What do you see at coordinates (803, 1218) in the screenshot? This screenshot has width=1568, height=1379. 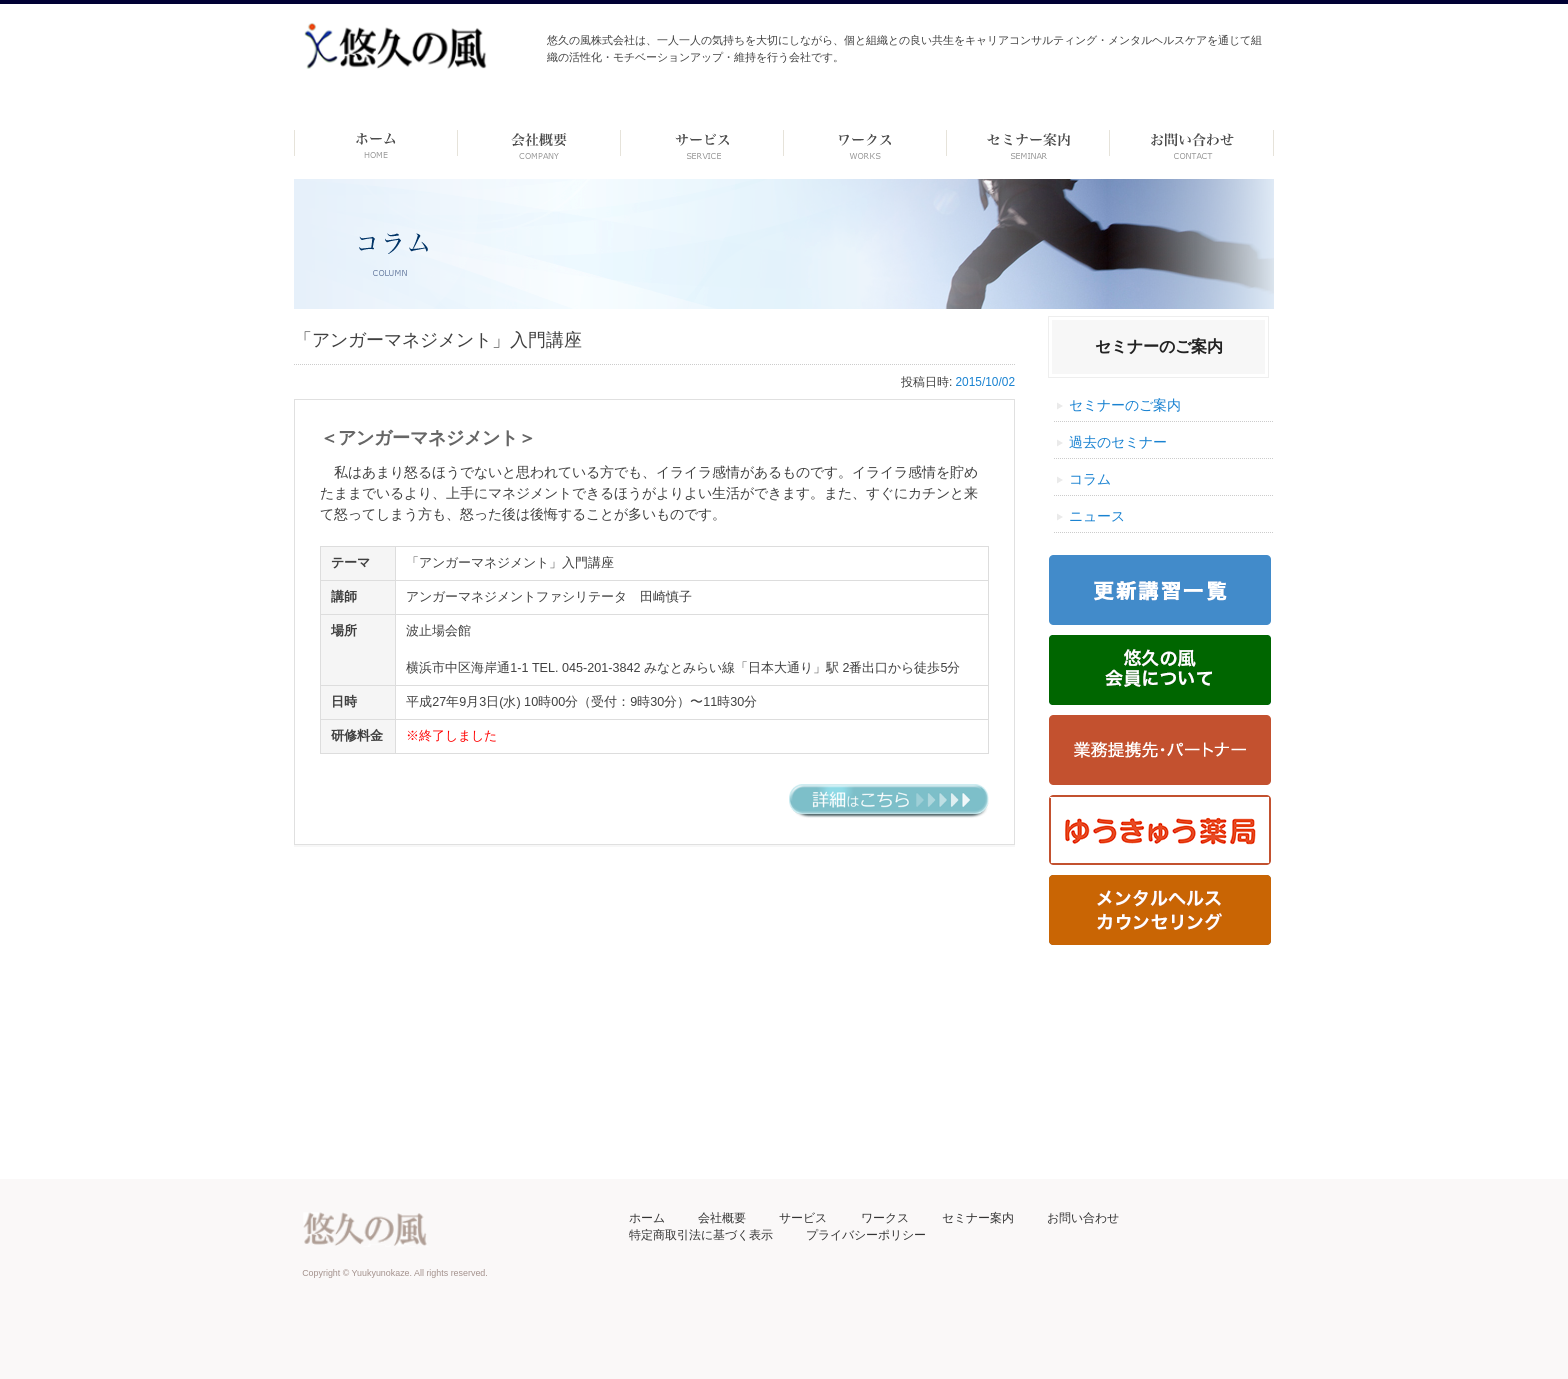 I see `サービス` at bounding box center [803, 1218].